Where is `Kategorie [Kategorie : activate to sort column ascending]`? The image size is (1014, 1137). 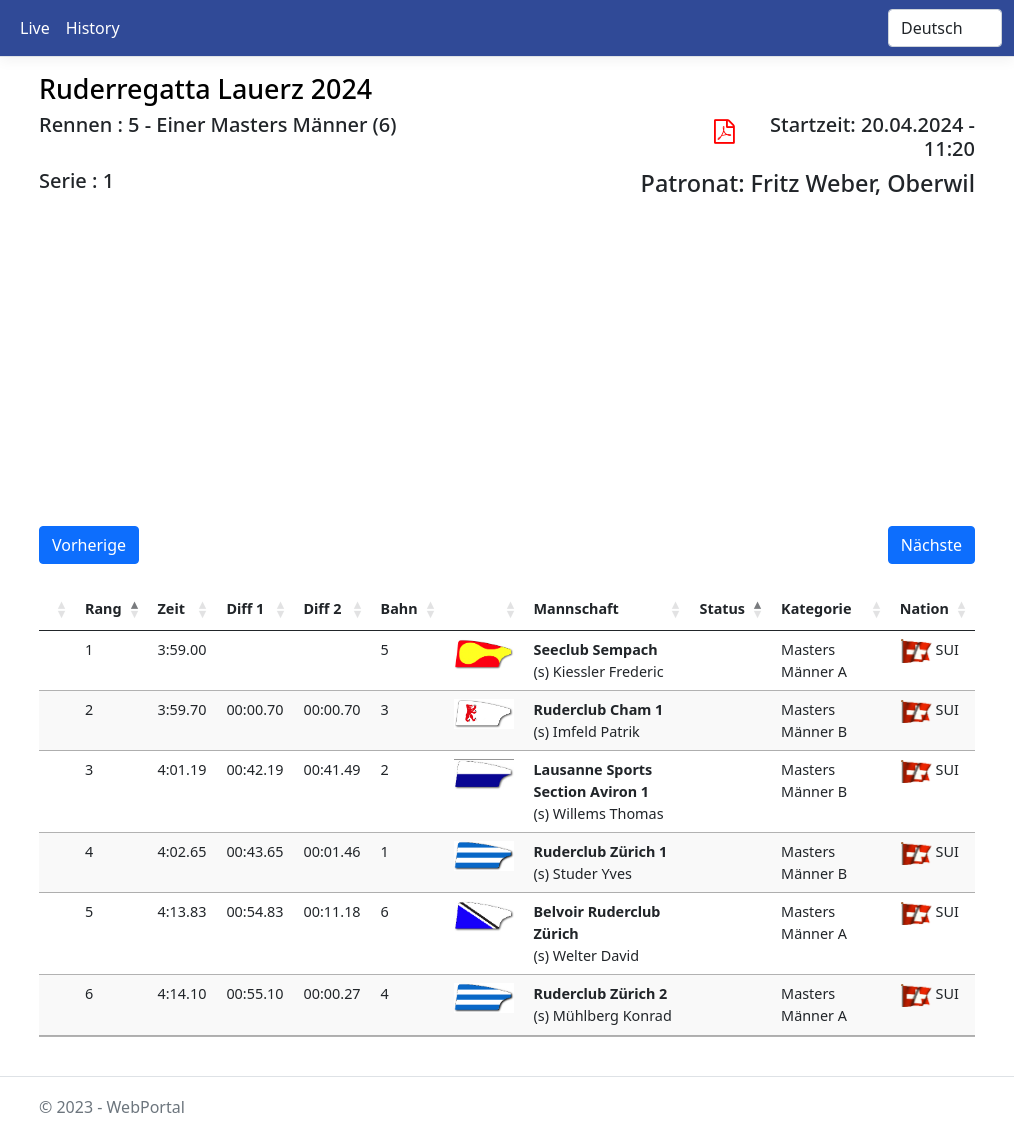 Kategorie [Kategorie : activate to sort column ascending] is located at coordinates (816, 608).